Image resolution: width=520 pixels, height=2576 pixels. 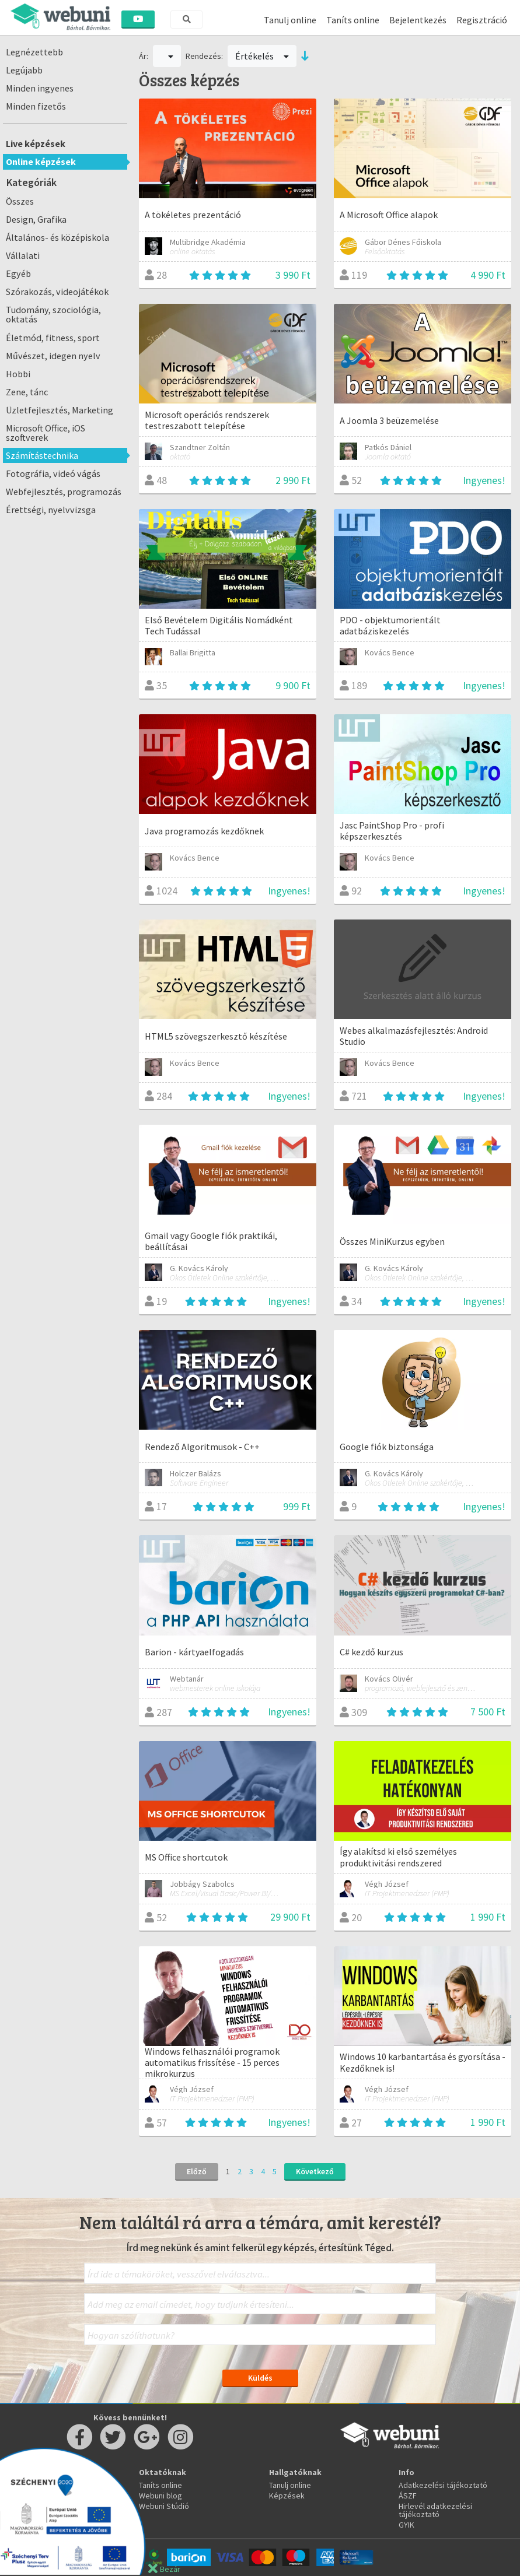 I want to click on GYIK, so click(x=406, y=2524).